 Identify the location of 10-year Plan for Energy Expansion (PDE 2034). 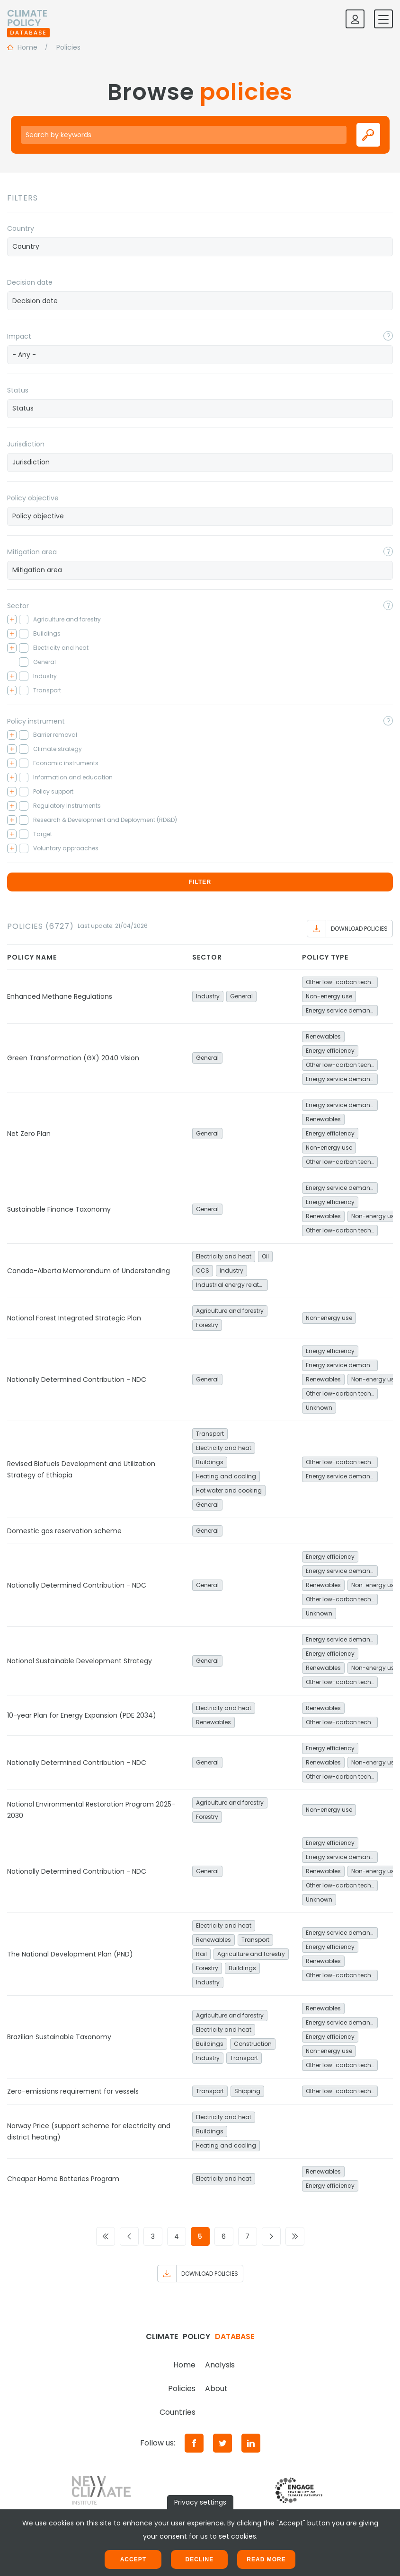
(81, 1715).